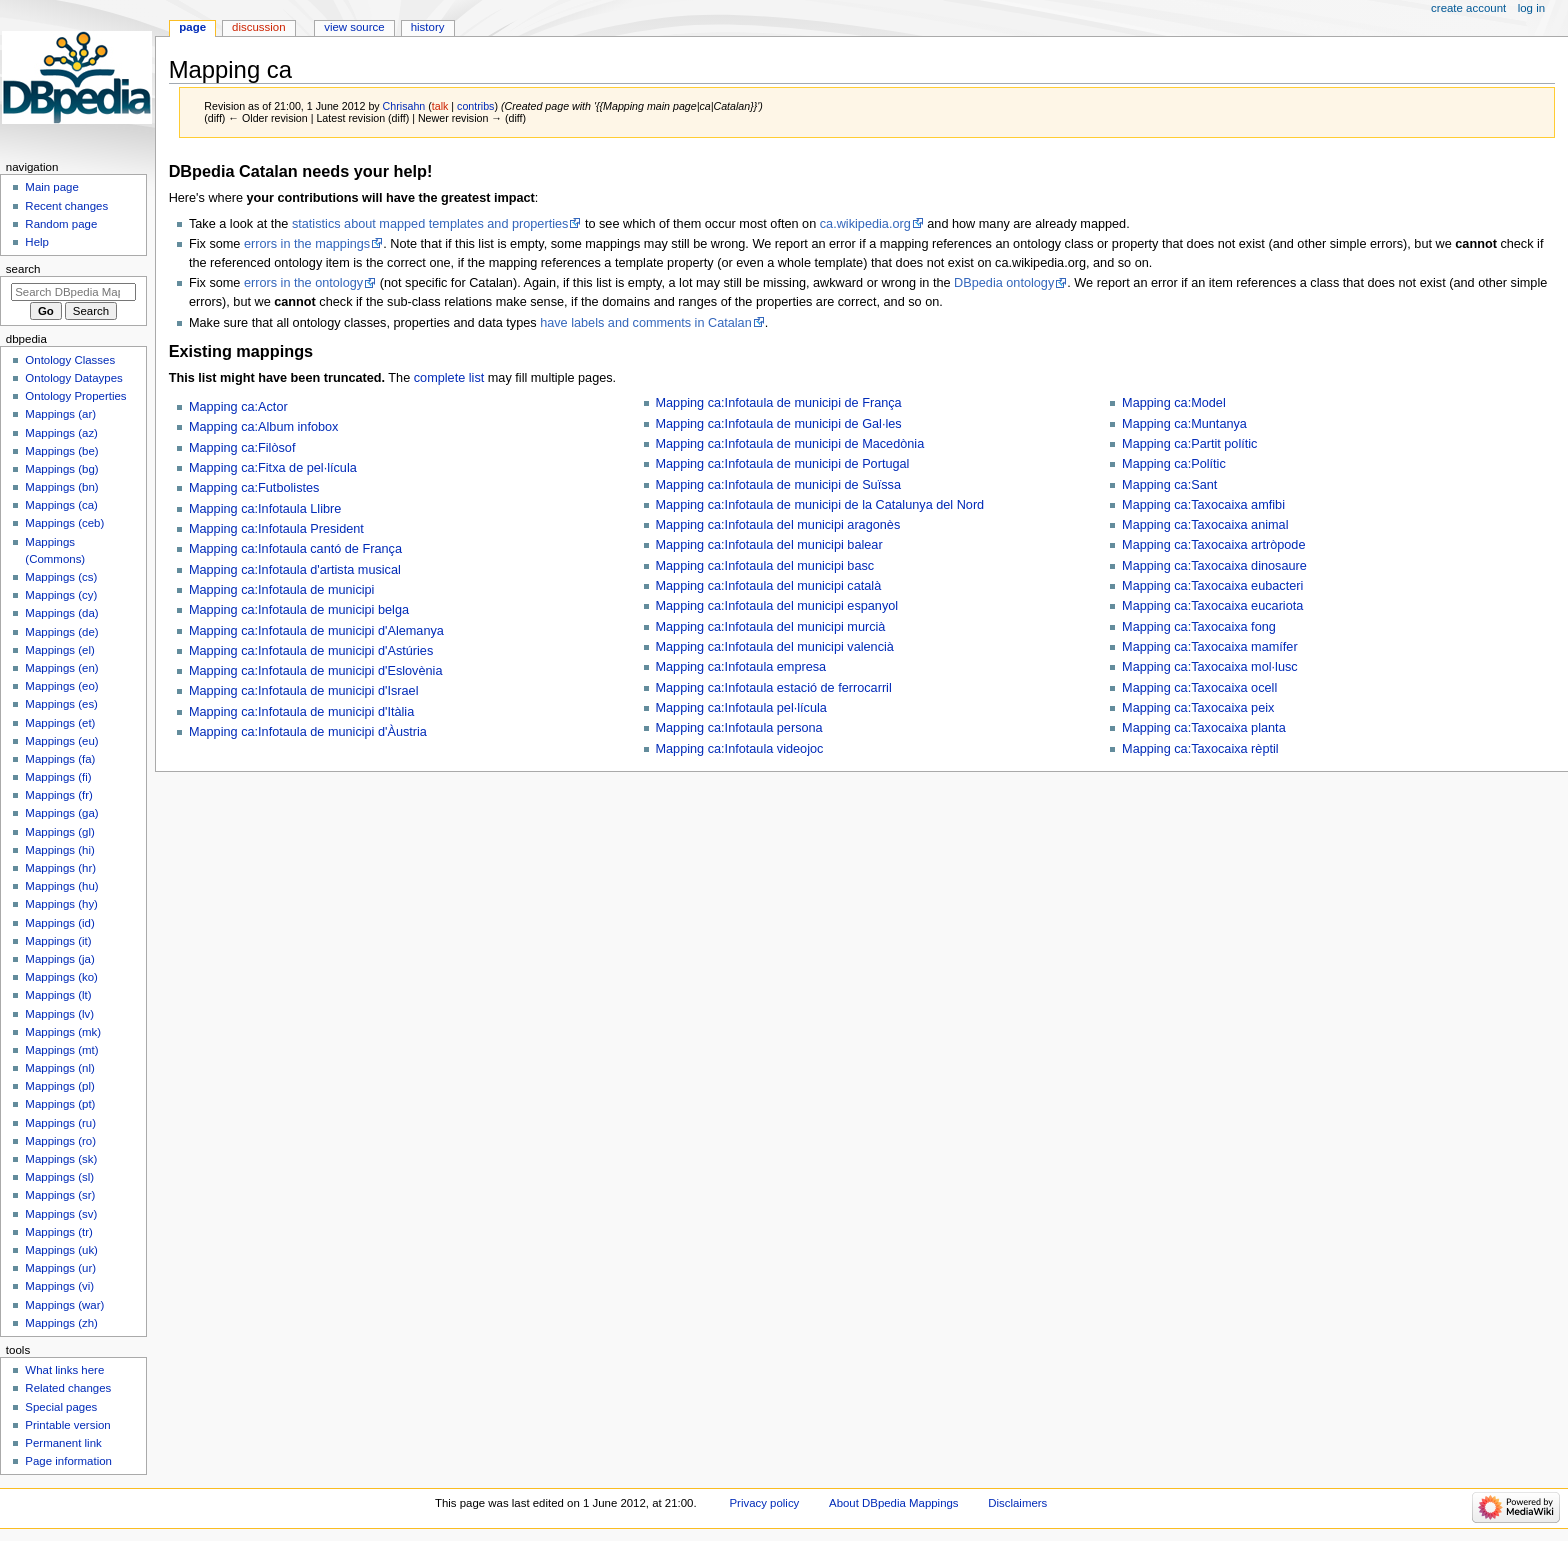 The image size is (1568, 1541). What do you see at coordinates (865, 224) in the screenshot?
I see `ca.wikipedia.org` at bounding box center [865, 224].